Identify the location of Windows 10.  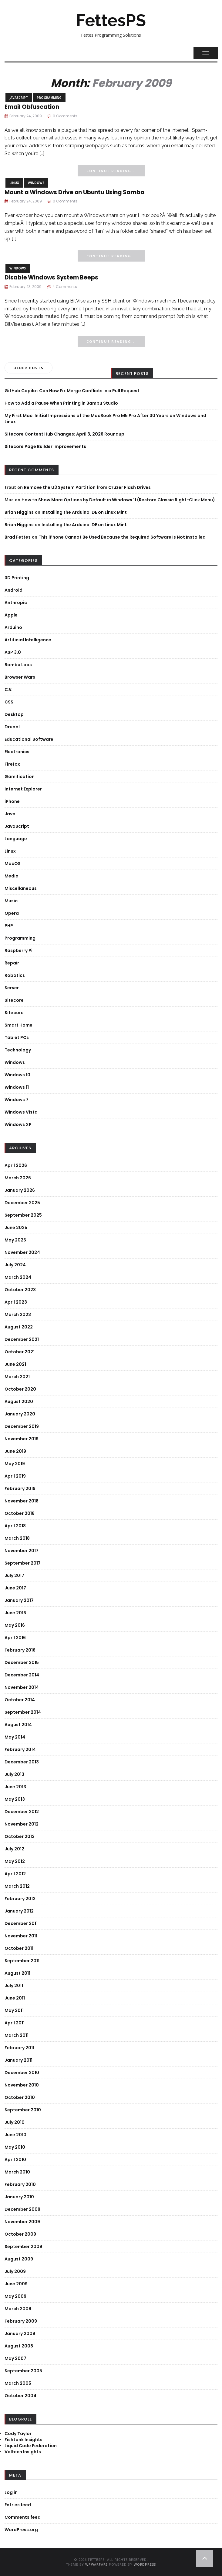
(17, 1075).